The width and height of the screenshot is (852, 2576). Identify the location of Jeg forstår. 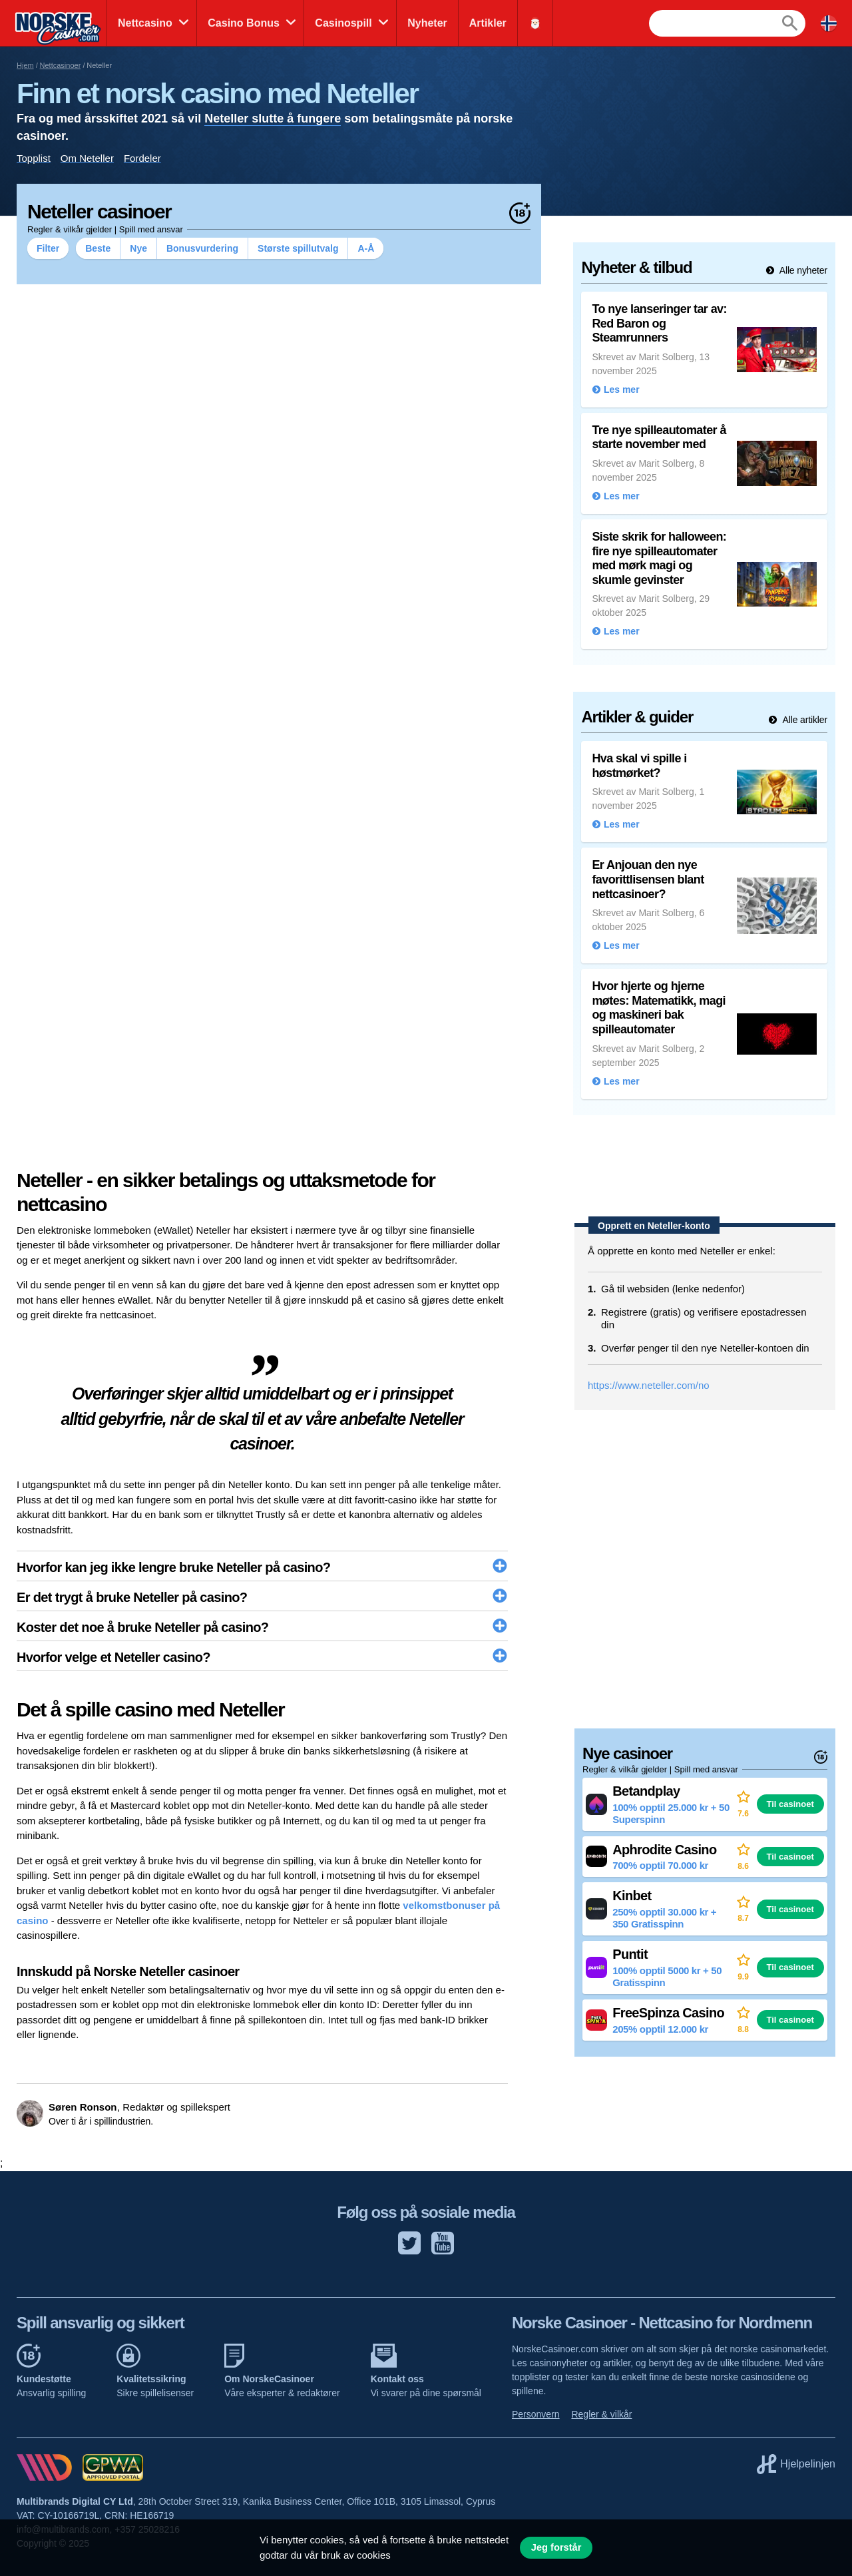
(556, 2547).